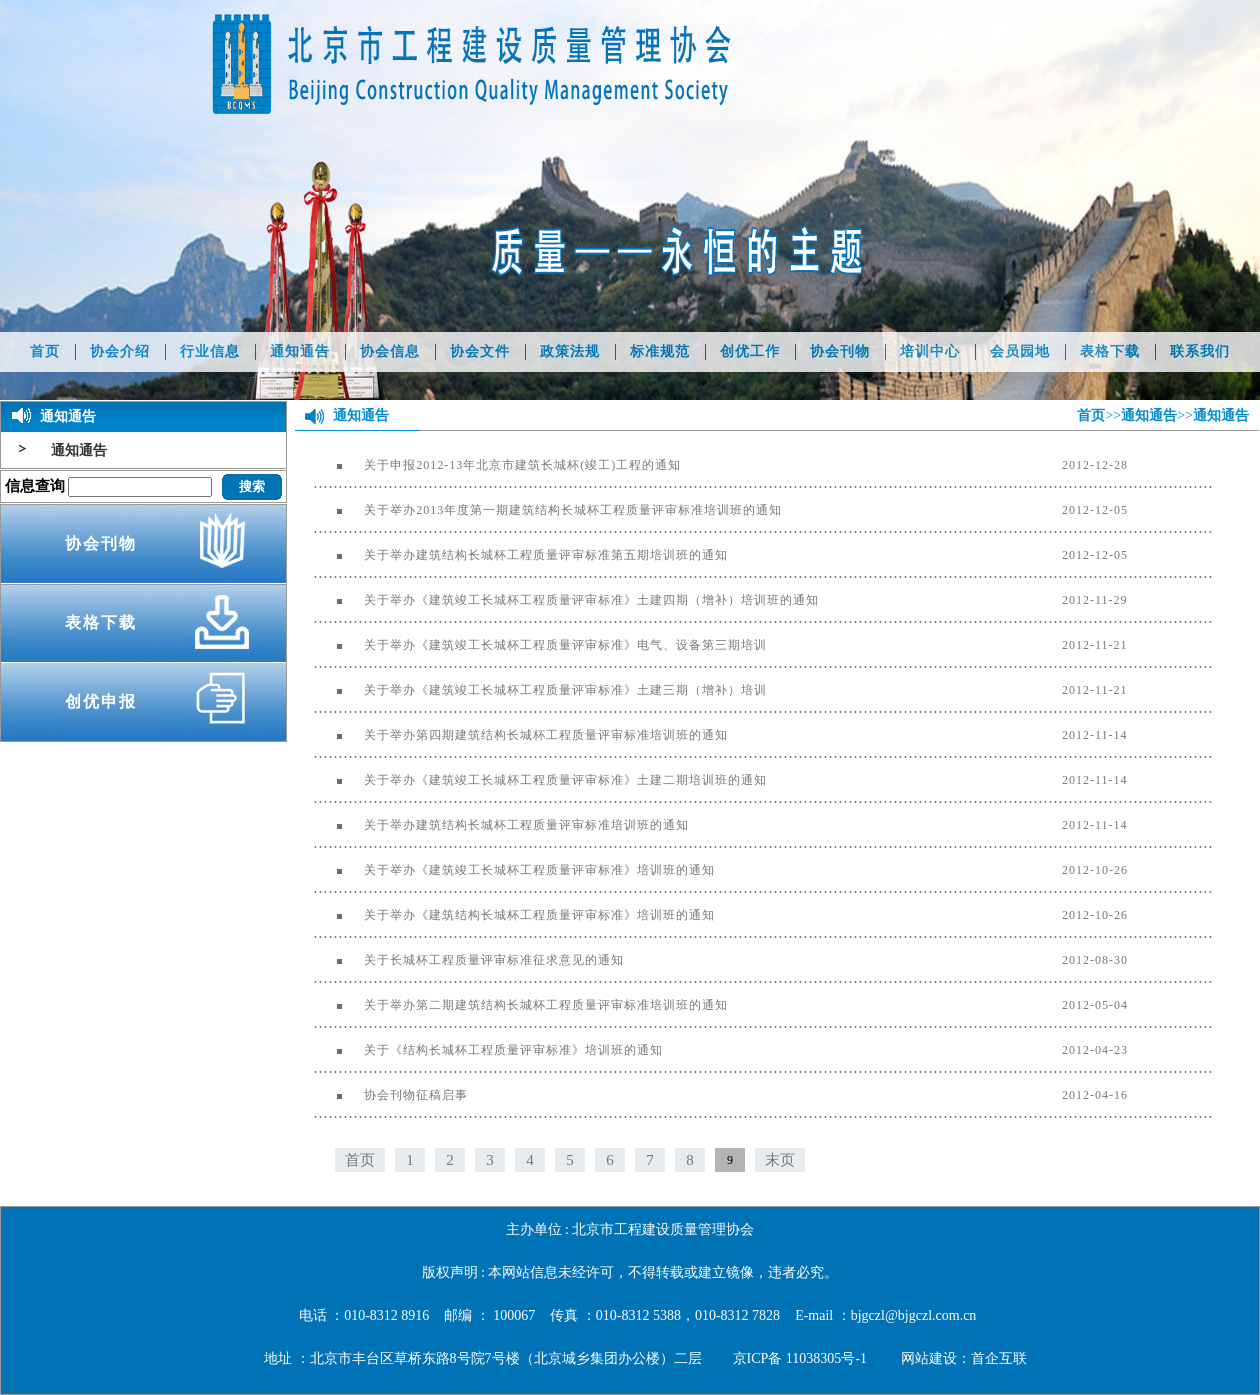 The height and width of the screenshot is (1395, 1260). I want to click on 关于举办《建筑竣工长城杯工程质量评审标准》土建三期（增补）培训, so click(540, 690).